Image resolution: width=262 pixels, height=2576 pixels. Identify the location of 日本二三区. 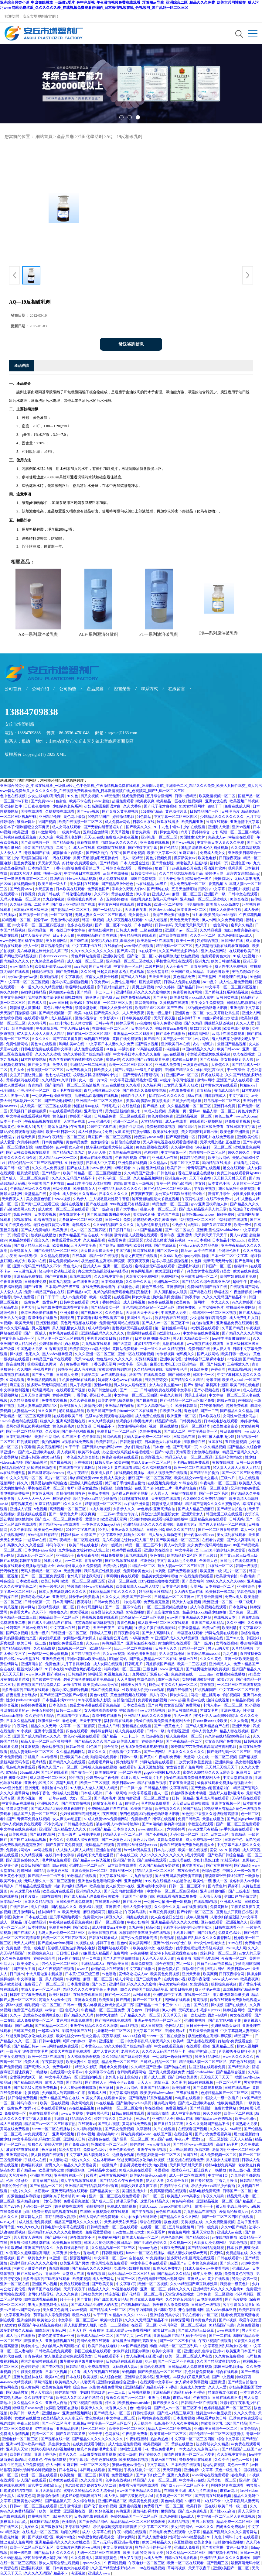
(220, 1834).